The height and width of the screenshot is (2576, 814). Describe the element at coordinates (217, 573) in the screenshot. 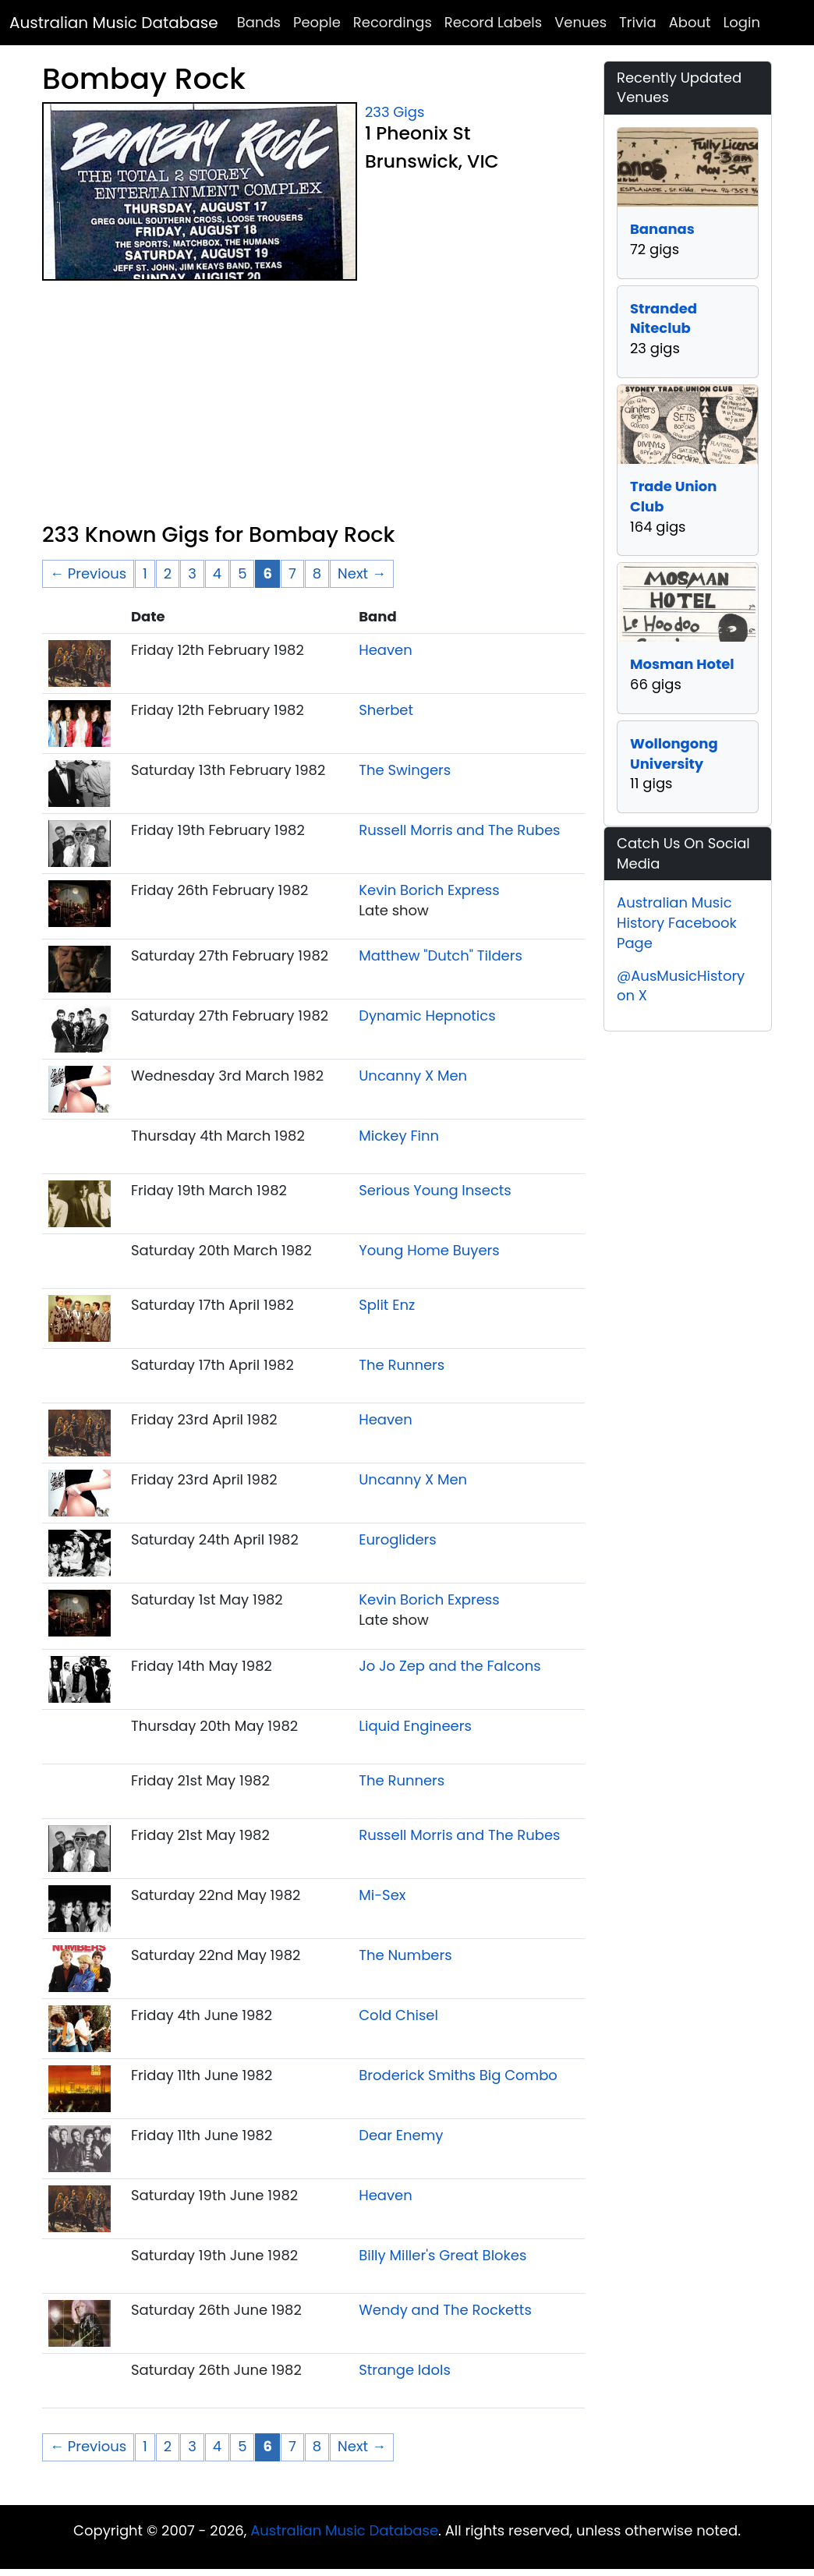

I see `4 [Page 4]` at that location.